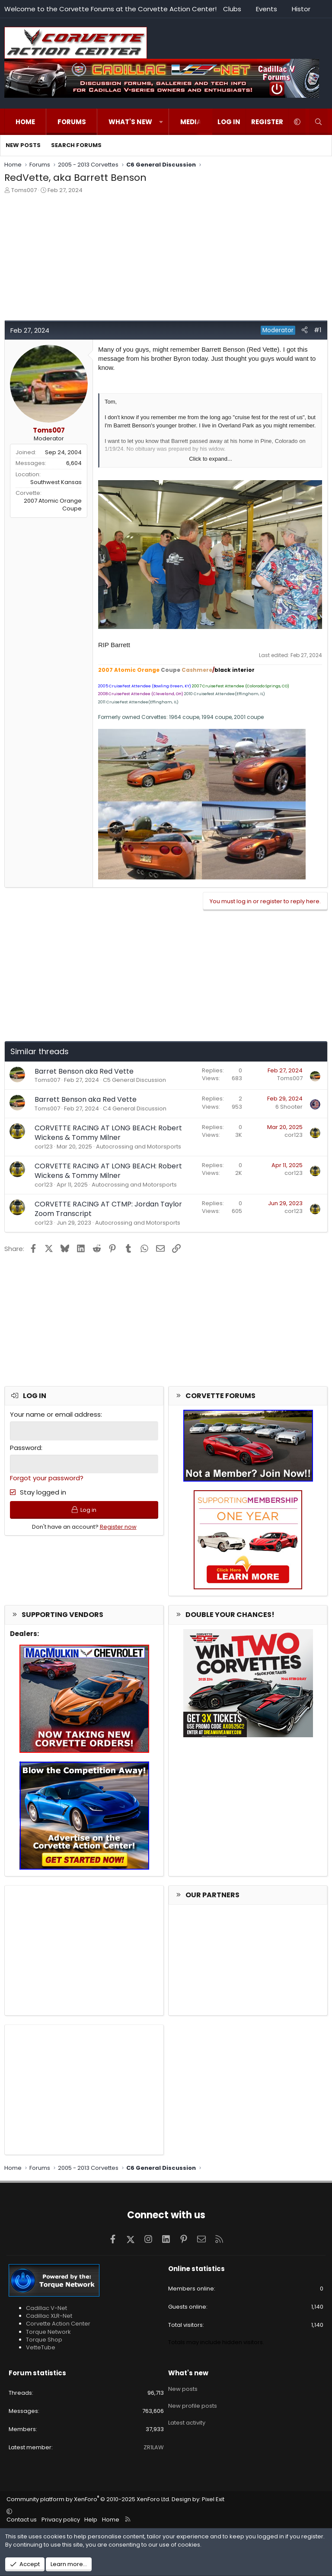  What do you see at coordinates (210, 459) in the screenshot?
I see `Click to expand... [button]` at bounding box center [210, 459].